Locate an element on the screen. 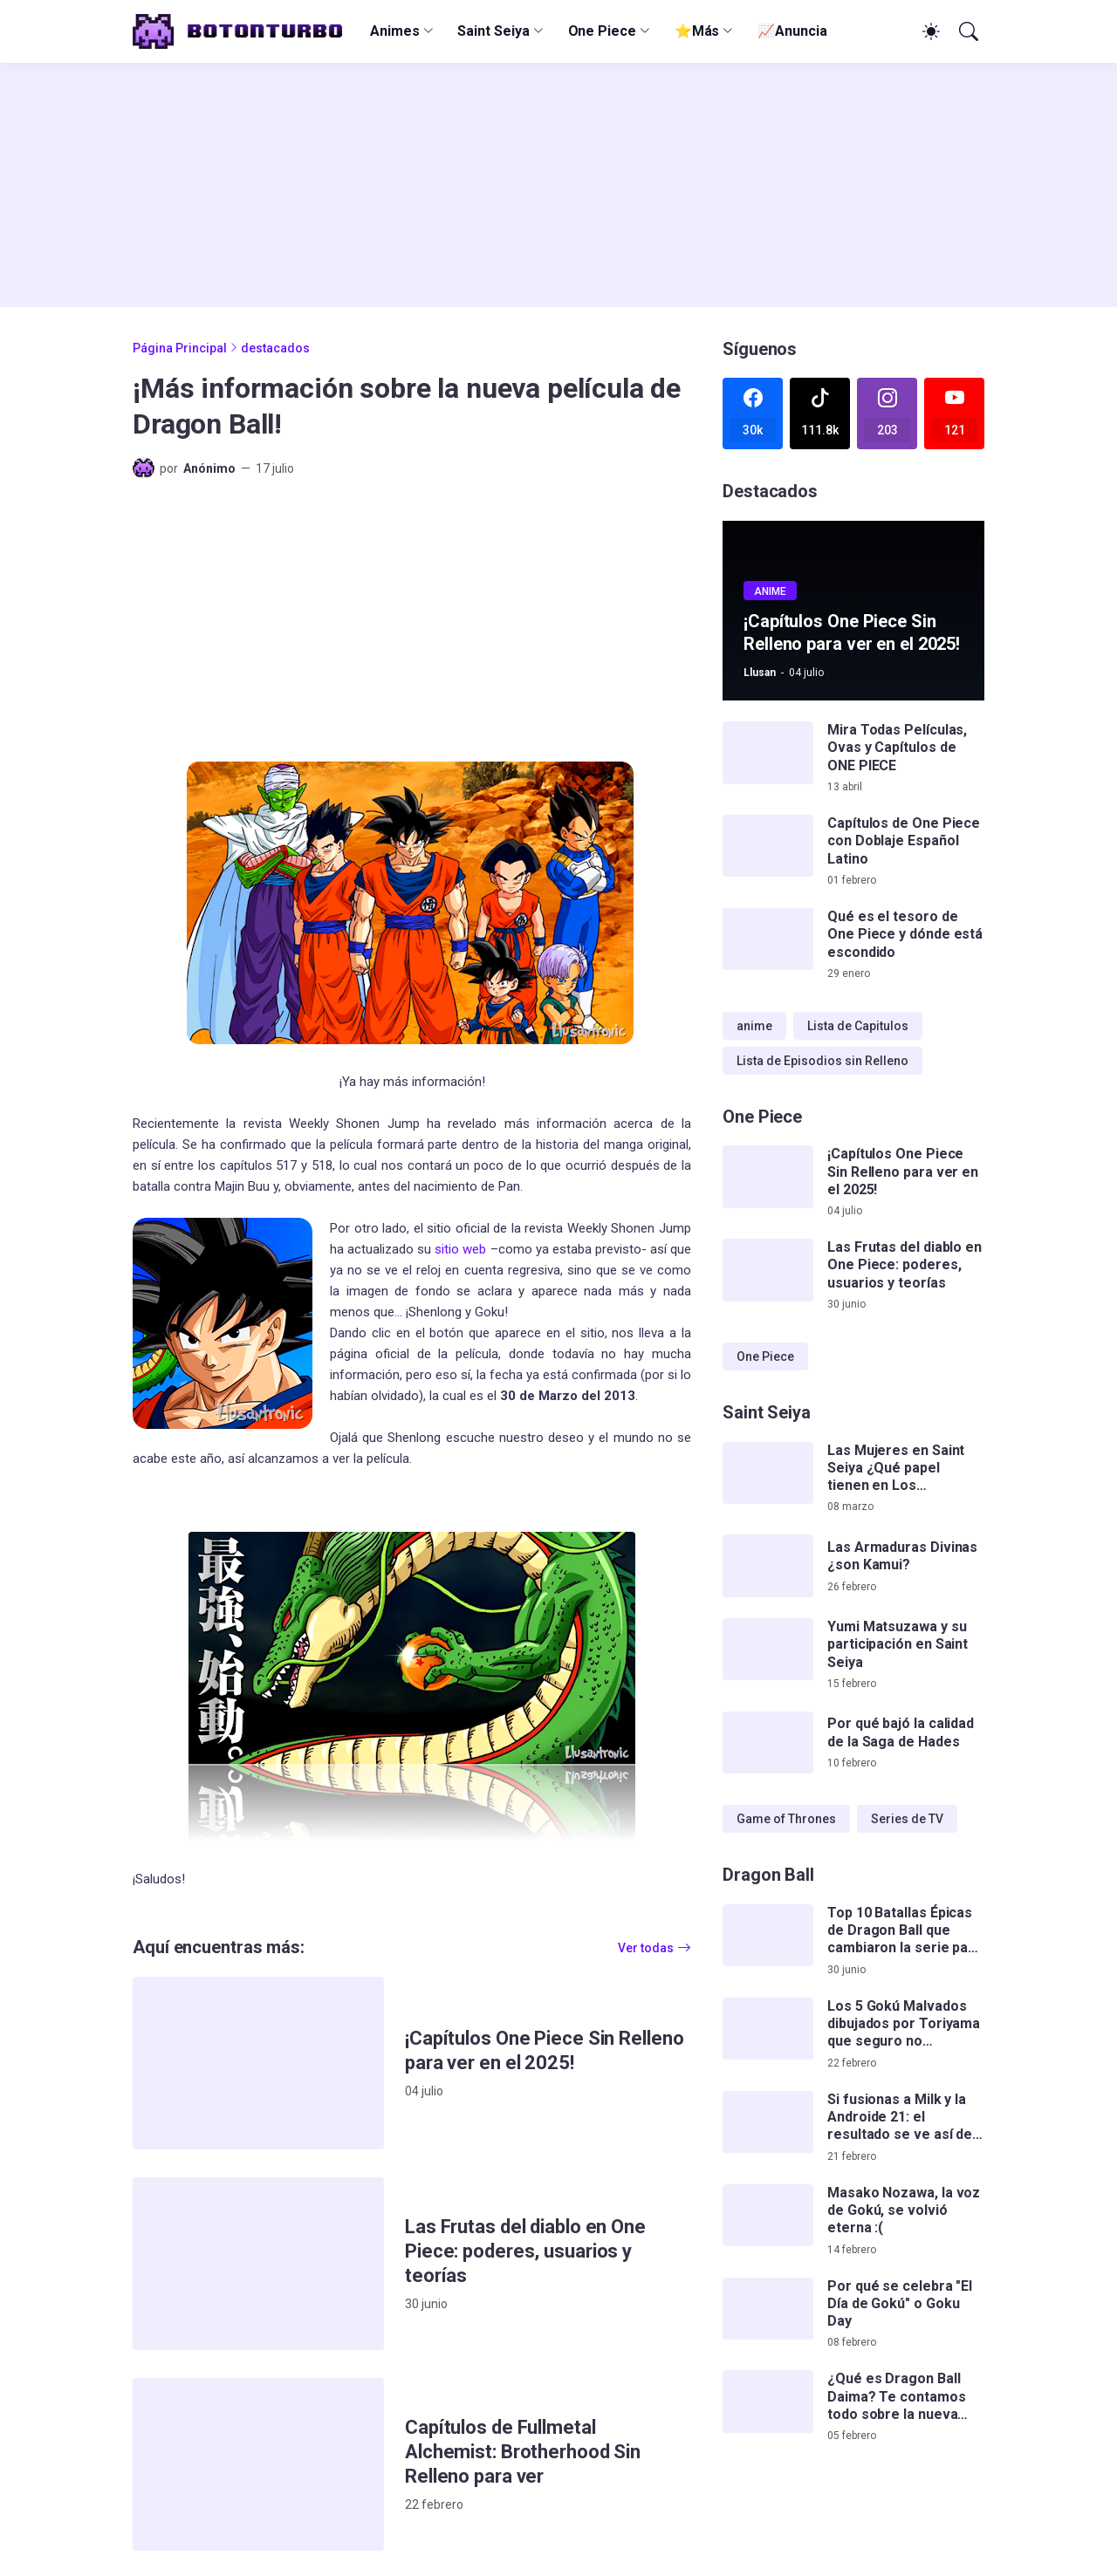 The width and height of the screenshot is (1117, 2576). Lista de Episodios sin Relleno is located at coordinates (822, 1061).